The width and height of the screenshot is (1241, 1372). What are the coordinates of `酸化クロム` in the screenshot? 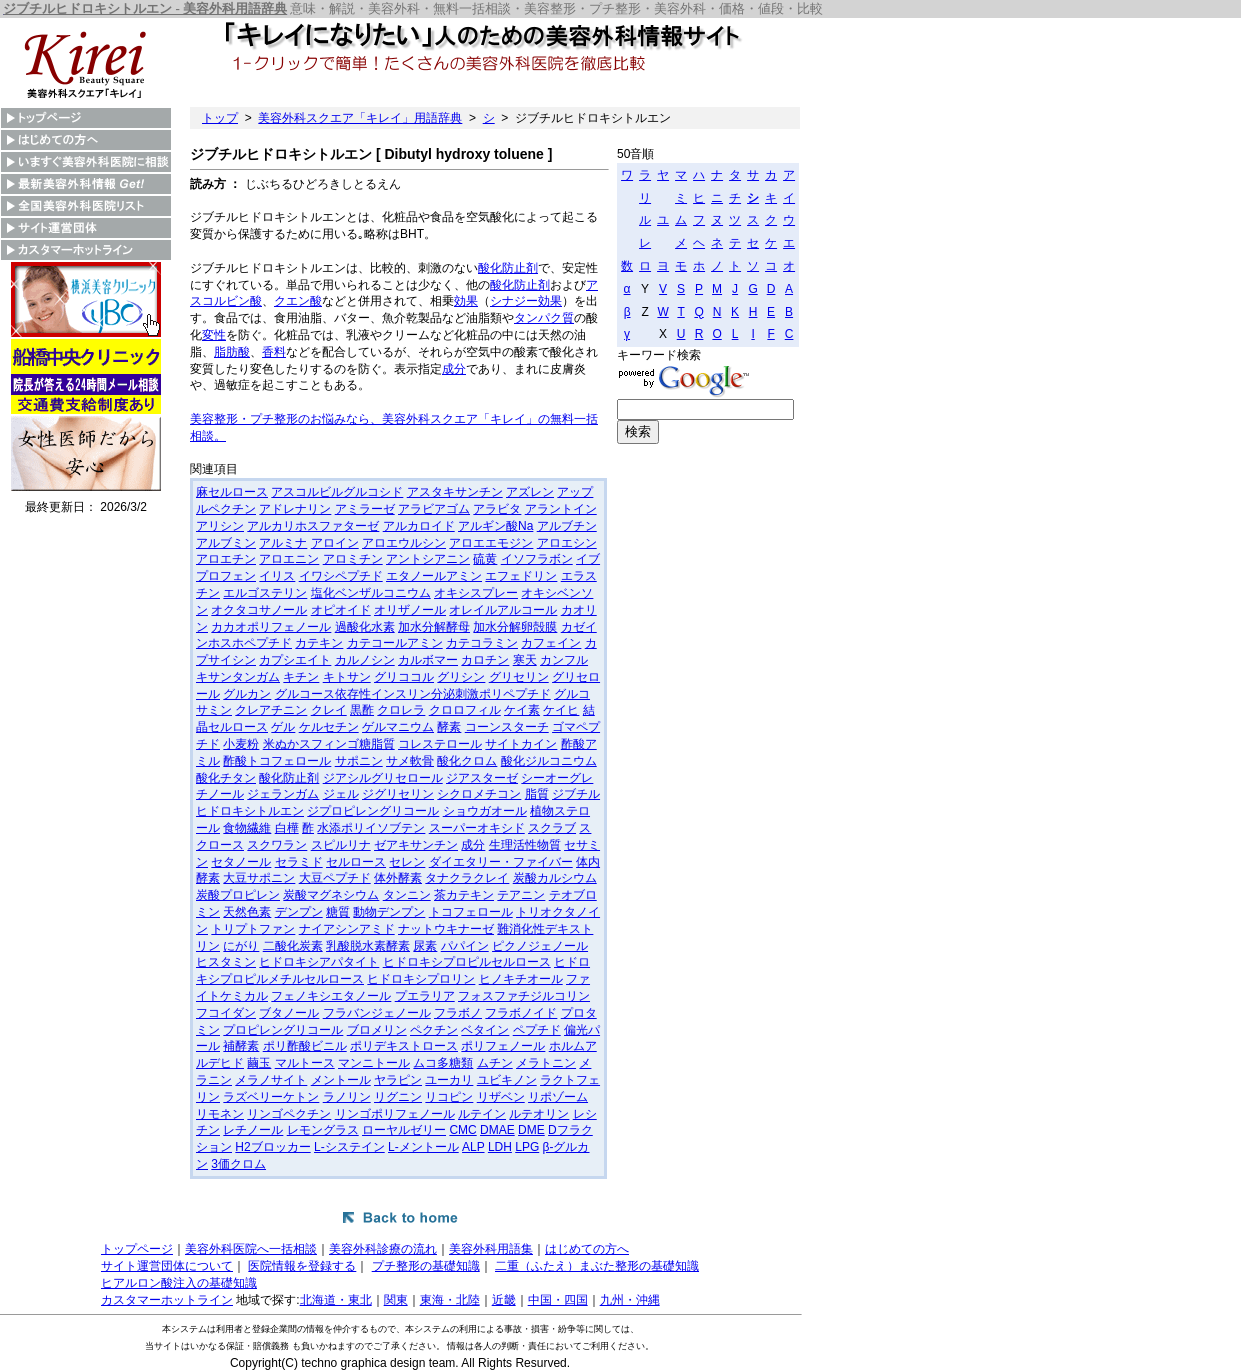 It's located at (467, 761).